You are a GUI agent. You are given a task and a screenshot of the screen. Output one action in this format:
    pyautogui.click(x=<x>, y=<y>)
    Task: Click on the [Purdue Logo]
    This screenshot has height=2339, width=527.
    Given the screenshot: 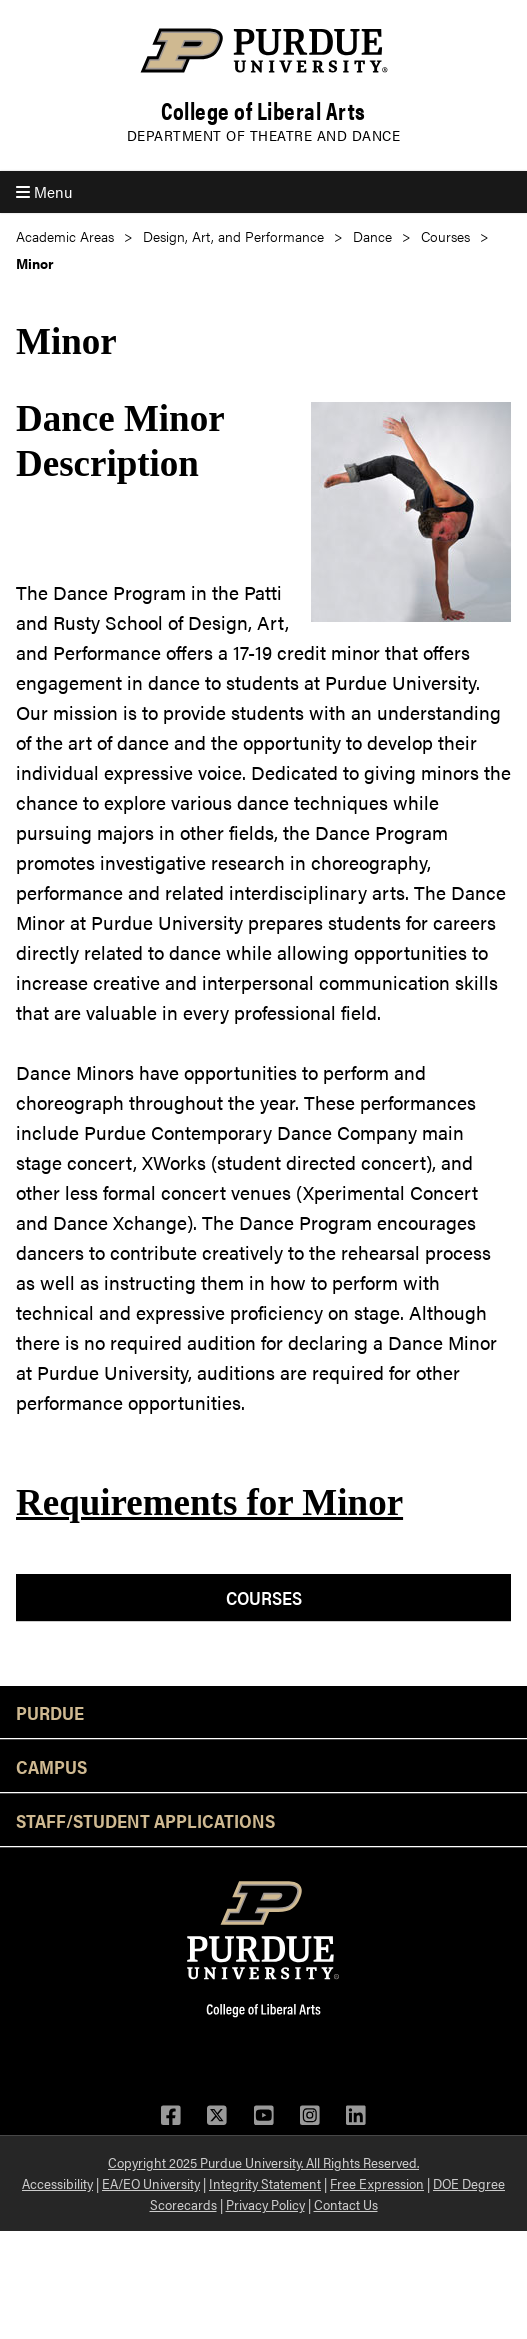 What is the action you would take?
    pyautogui.click(x=263, y=50)
    